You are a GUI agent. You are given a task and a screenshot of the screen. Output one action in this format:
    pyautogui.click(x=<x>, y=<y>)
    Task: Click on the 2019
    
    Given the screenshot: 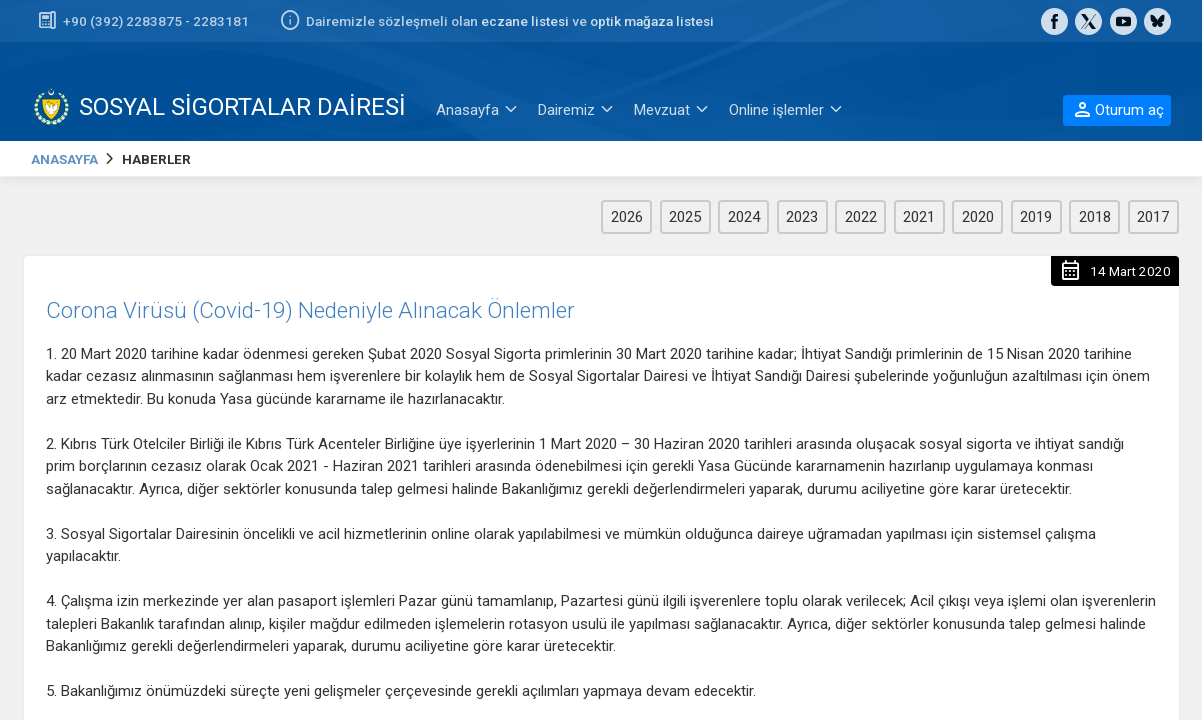 What is the action you would take?
    pyautogui.click(x=1036, y=217)
    